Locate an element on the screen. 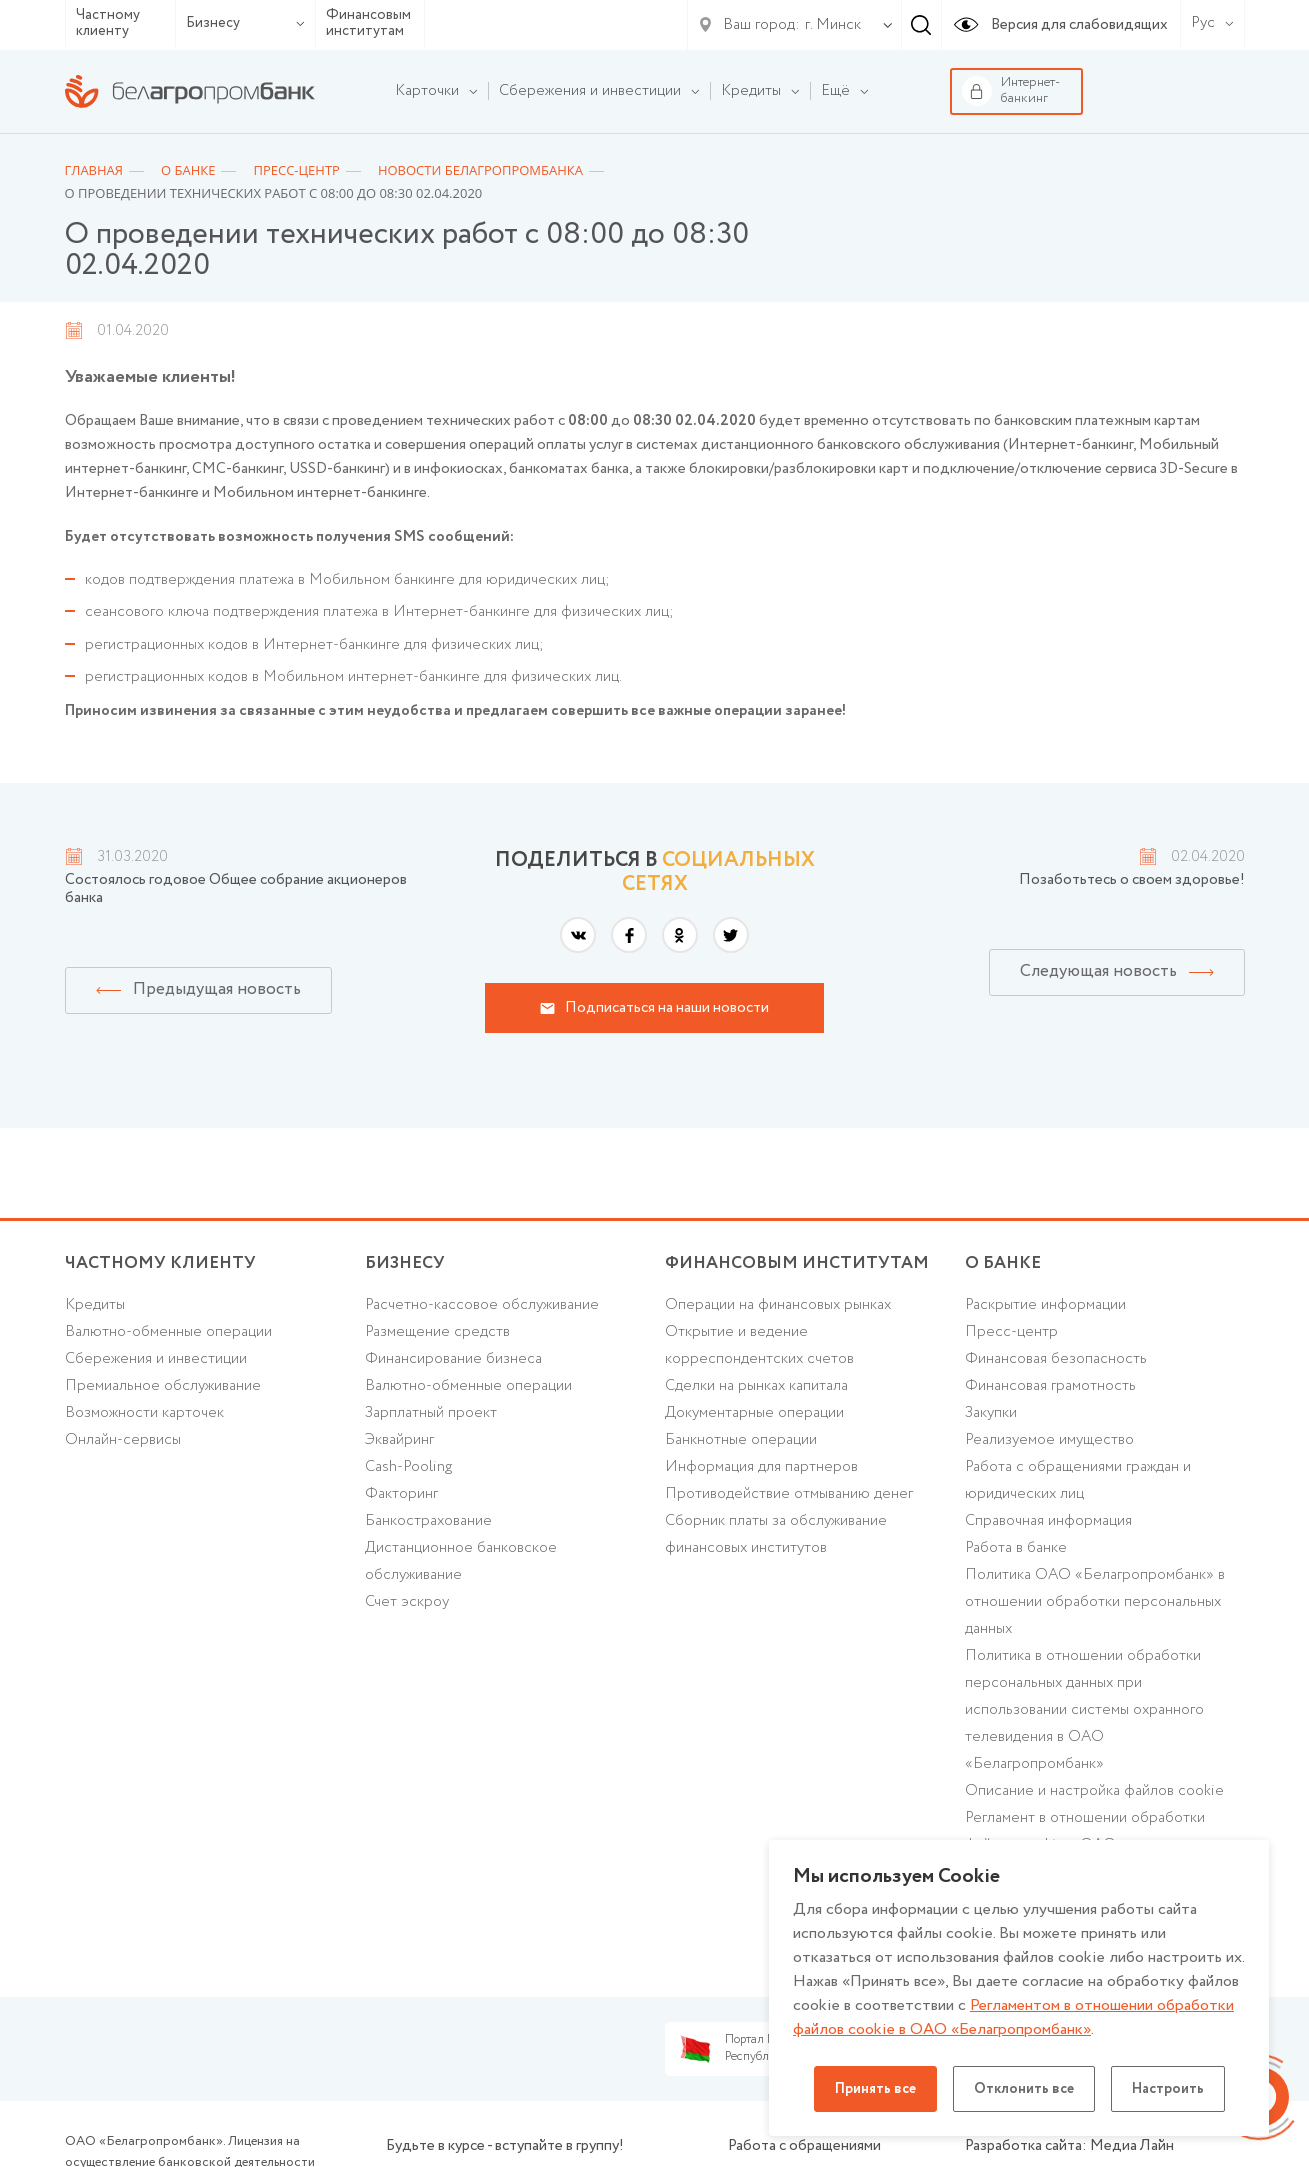 This screenshot has width=1309, height=2167. Закупки is located at coordinates (991, 1413).